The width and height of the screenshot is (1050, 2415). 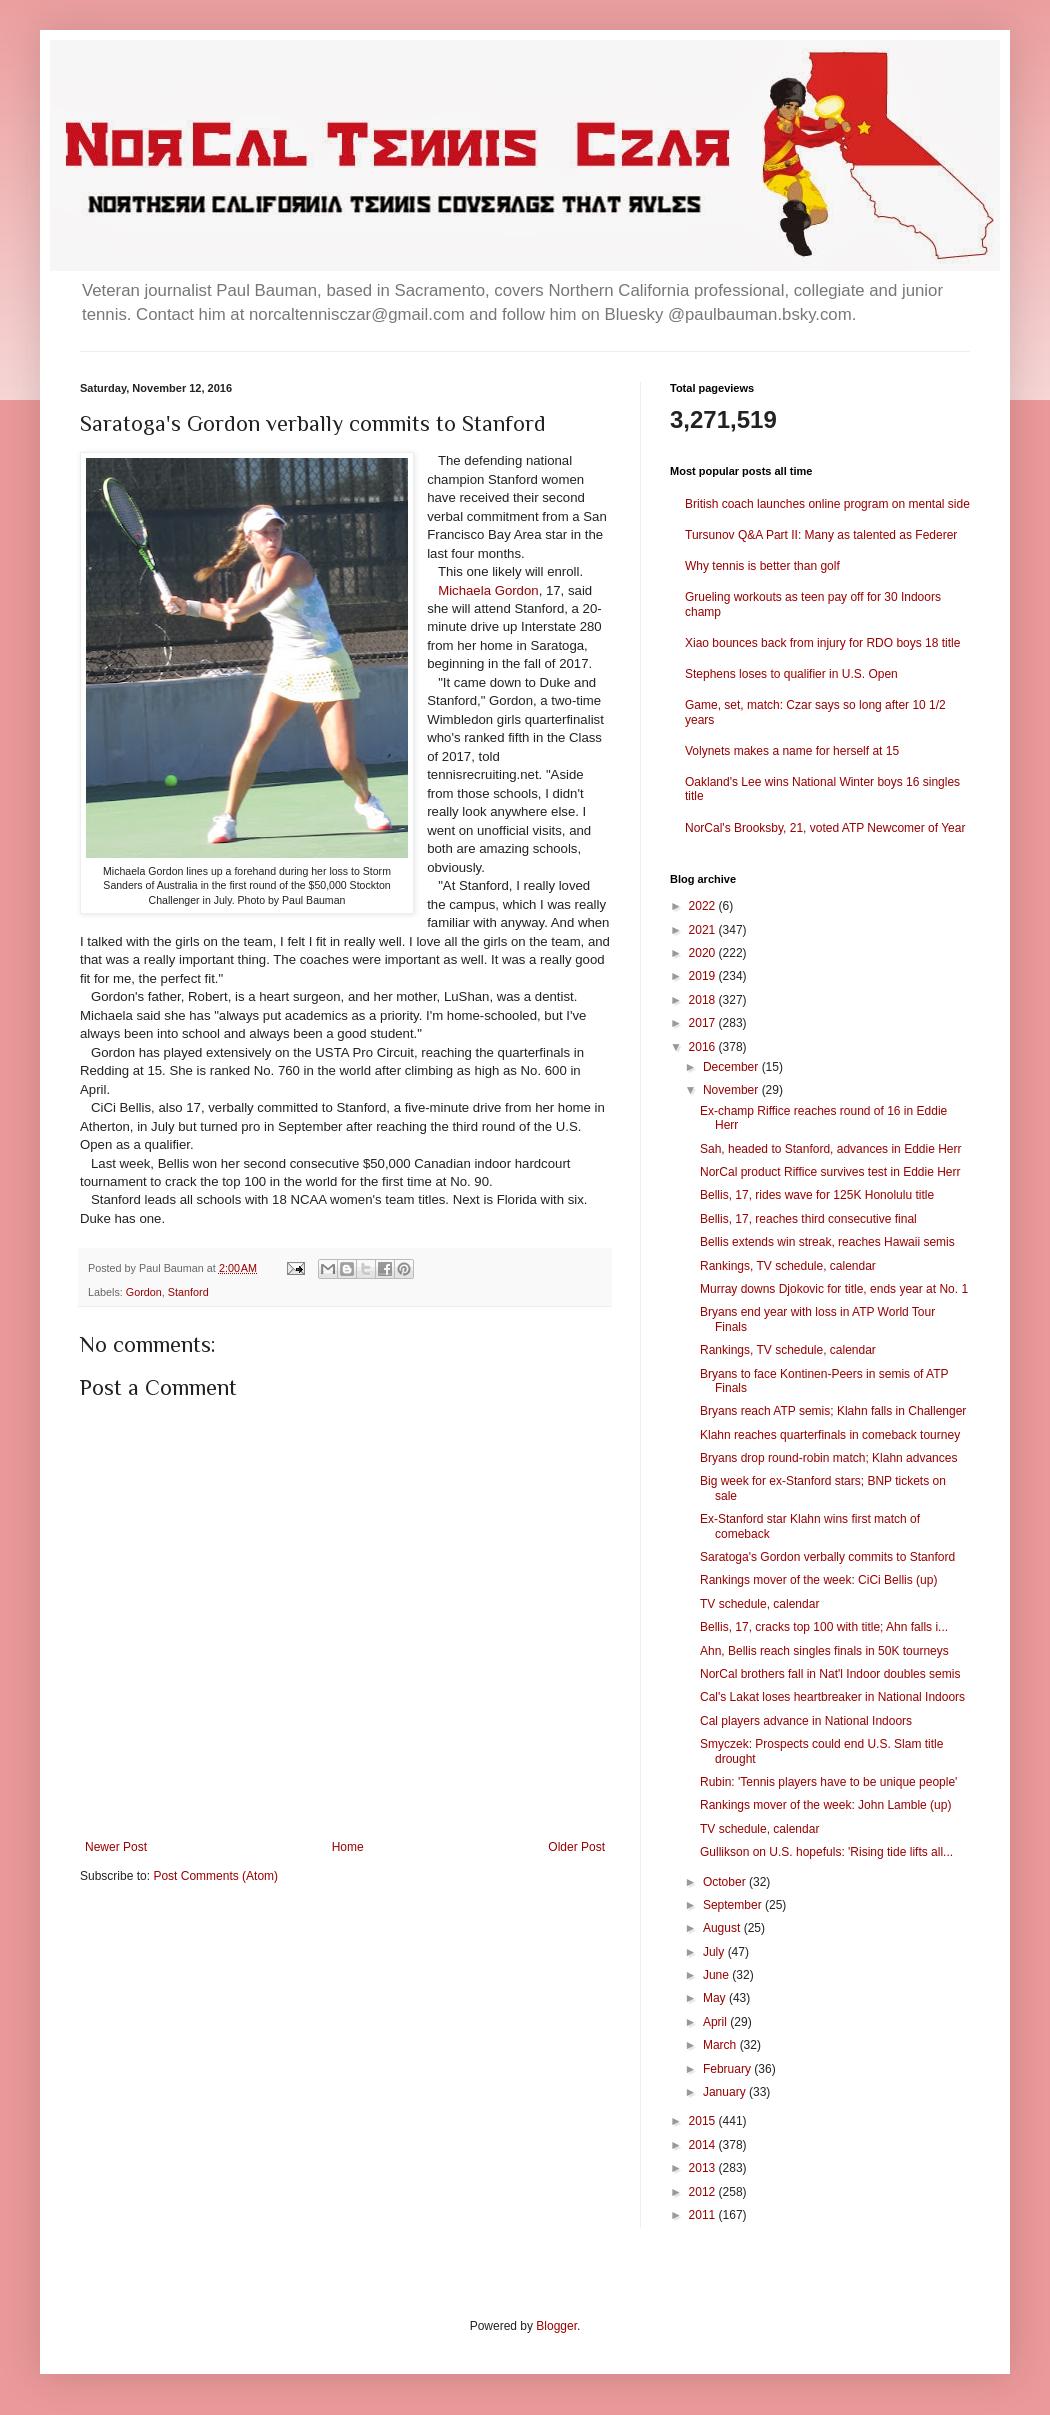 I want to click on British coach launches online program on mental side, so click(x=827, y=504).